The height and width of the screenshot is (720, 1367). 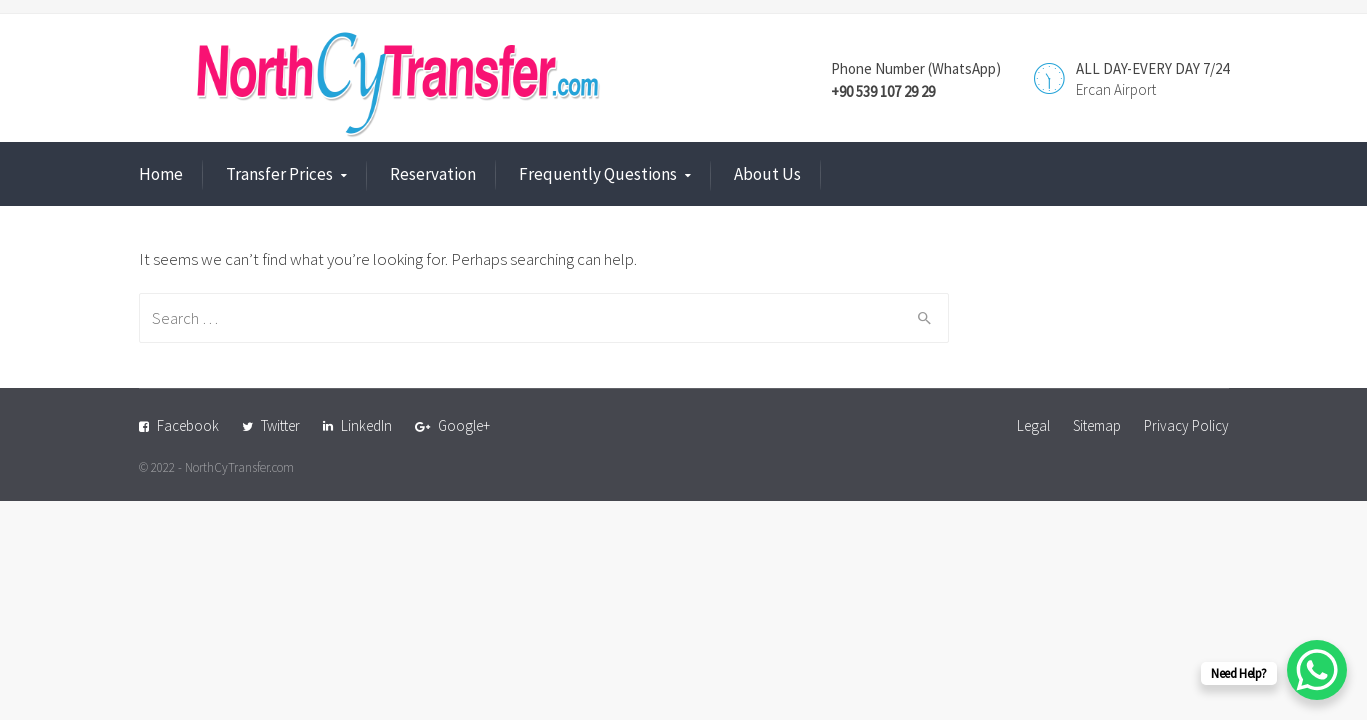 What do you see at coordinates (433, 174) in the screenshot?
I see `Reservation` at bounding box center [433, 174].